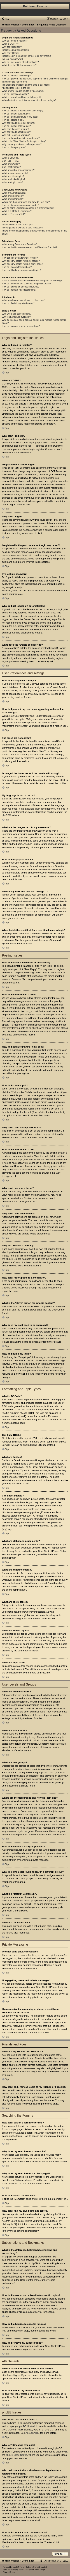 This screenshot has width=70, height=2576. Describe the element at coordinates (16, 2455) in the screenshot. I see `phpBB Ideas Centre` at that location.